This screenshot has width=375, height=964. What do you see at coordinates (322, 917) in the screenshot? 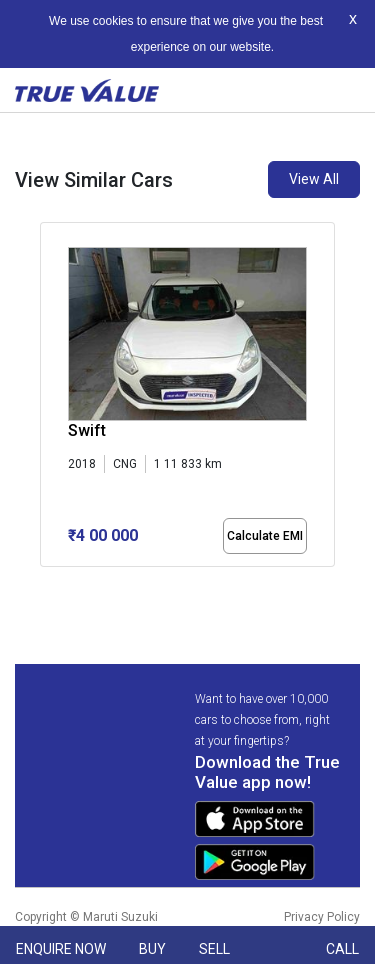
I see `Privacy Policy` at bounding box center [322, 917].